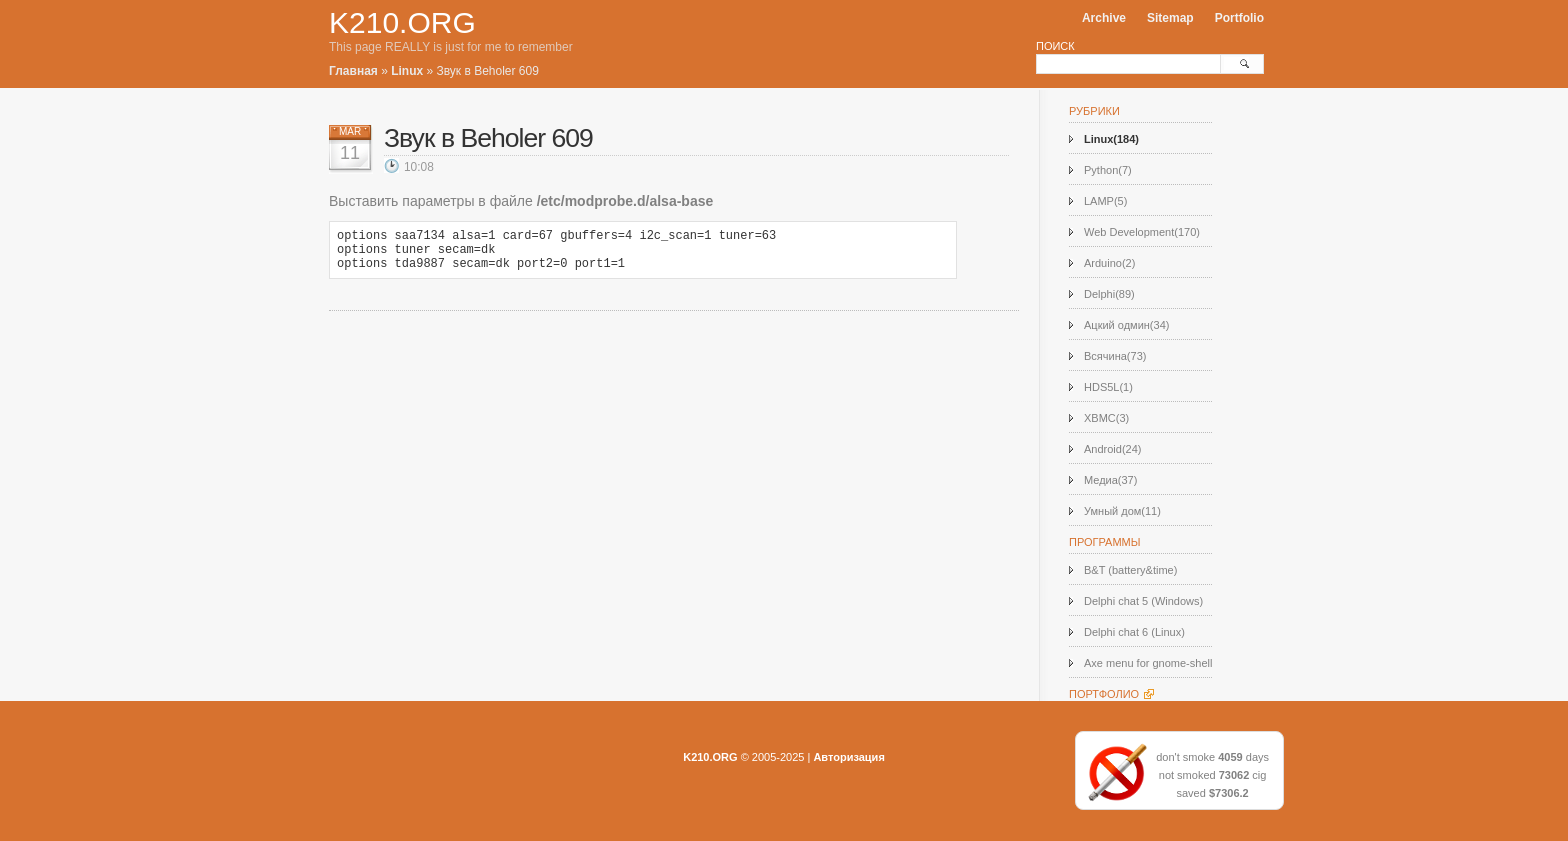 The width and height of the screenshot is (1568, 841). What do you see at coordinates (1108, 387) in the screenshot?
I see `HDS5L(1)` at bounding box center [1108, 387].